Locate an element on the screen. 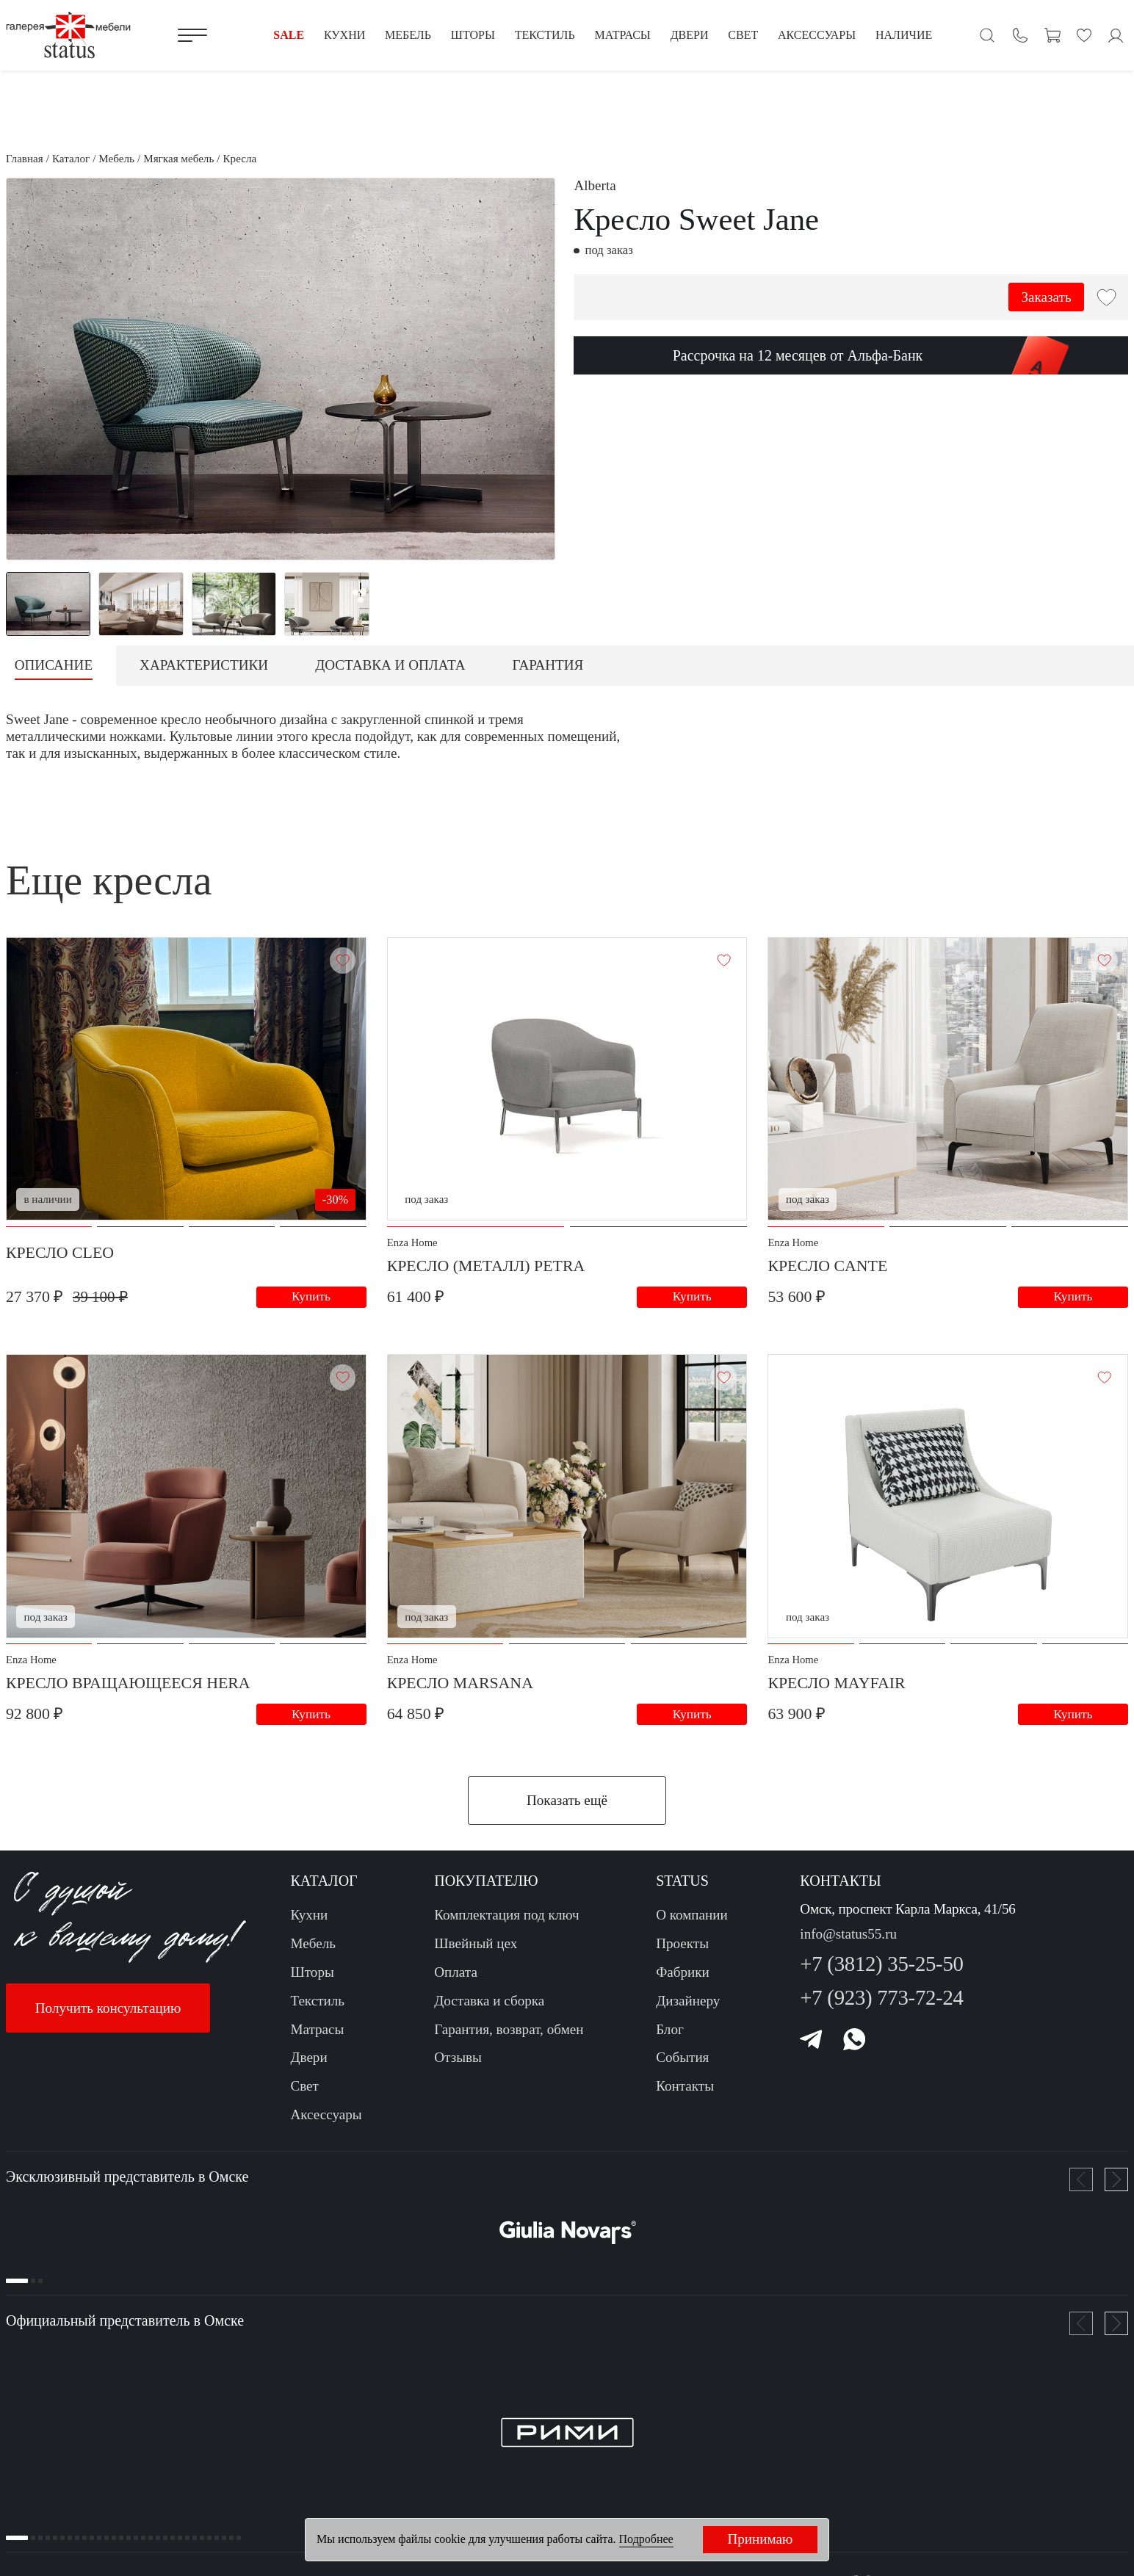 This screenshot has width=1134, height=2576. Свет is located at coordinates (304, 2088).